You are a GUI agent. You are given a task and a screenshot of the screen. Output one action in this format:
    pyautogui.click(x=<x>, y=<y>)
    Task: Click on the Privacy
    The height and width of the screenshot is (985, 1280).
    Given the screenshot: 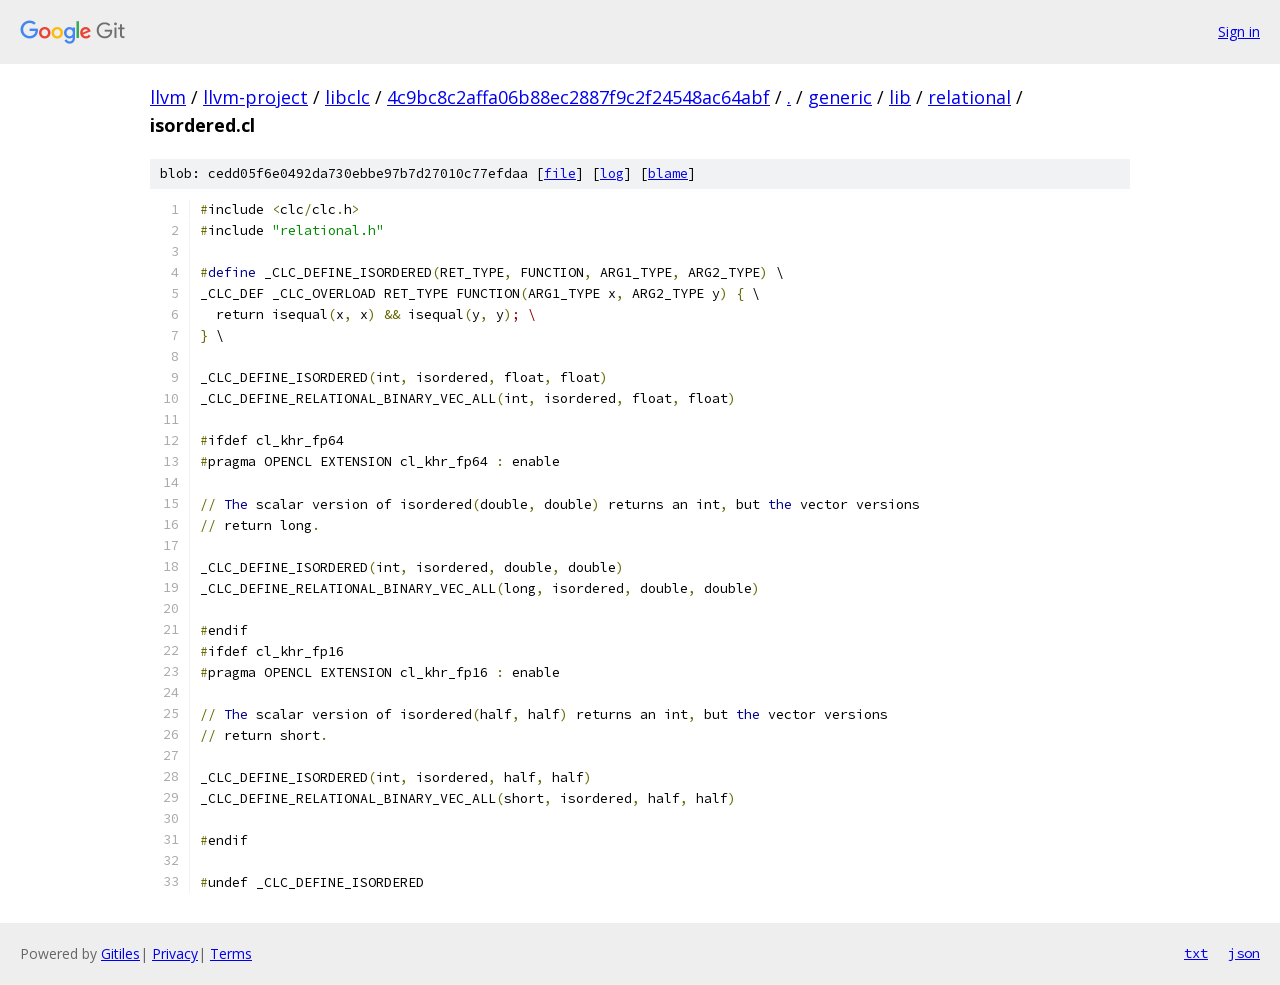 What is the action you would take?
    pyautogui.click(x=175, y=953)
    